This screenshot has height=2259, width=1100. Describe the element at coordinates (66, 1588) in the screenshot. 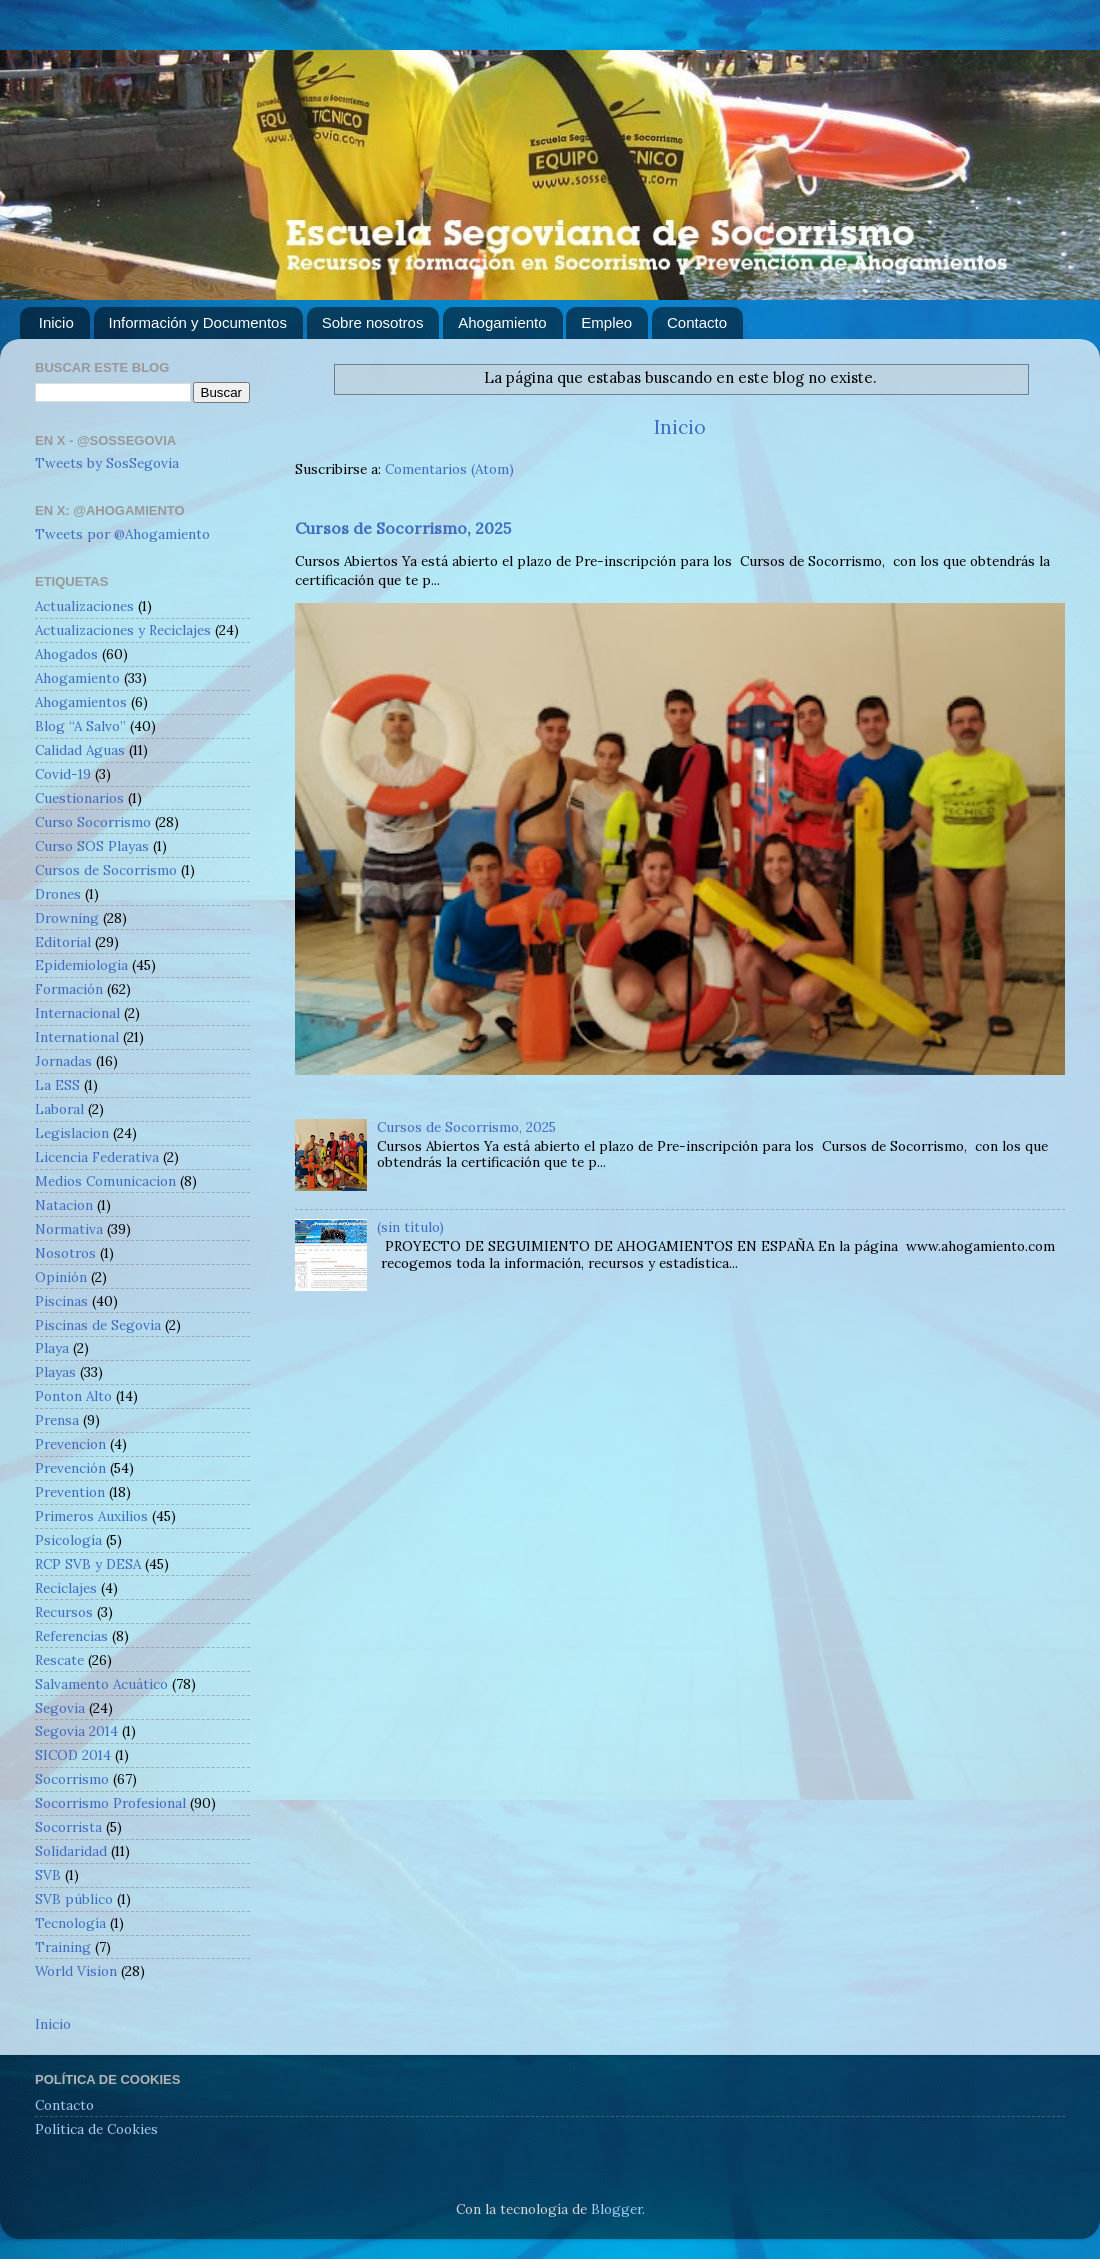

I see `Reciclajes` at that location.